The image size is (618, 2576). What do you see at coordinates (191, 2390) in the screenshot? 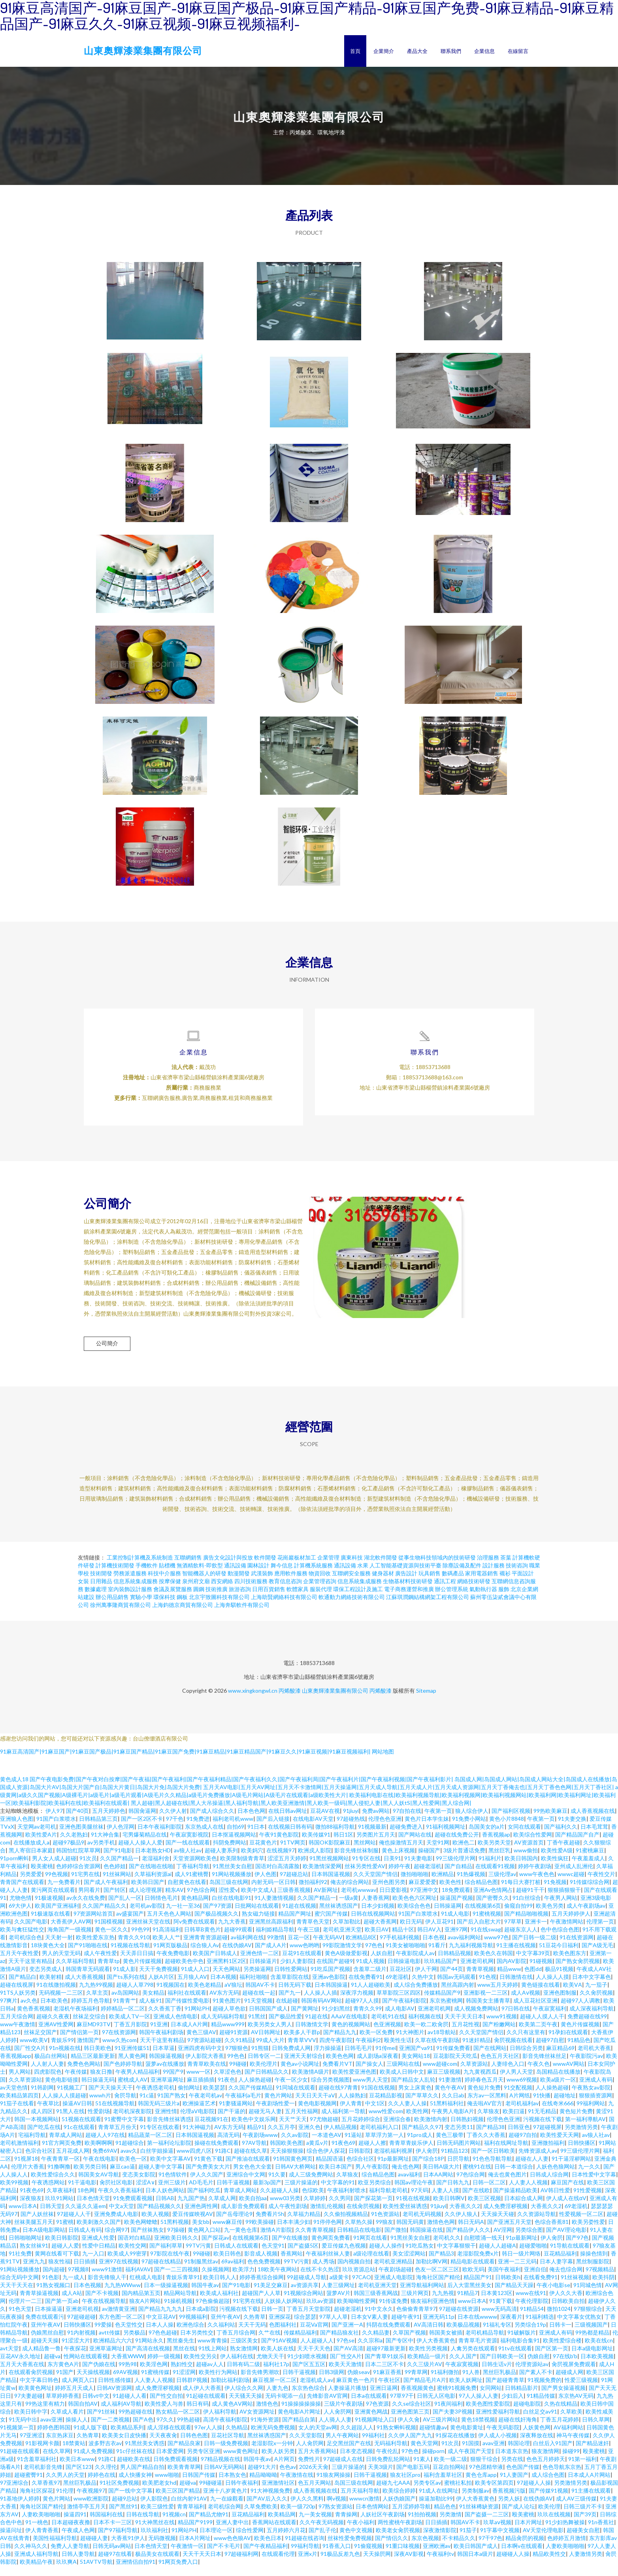
I see `日韩群P视频` at bounding box center [191, 2390].